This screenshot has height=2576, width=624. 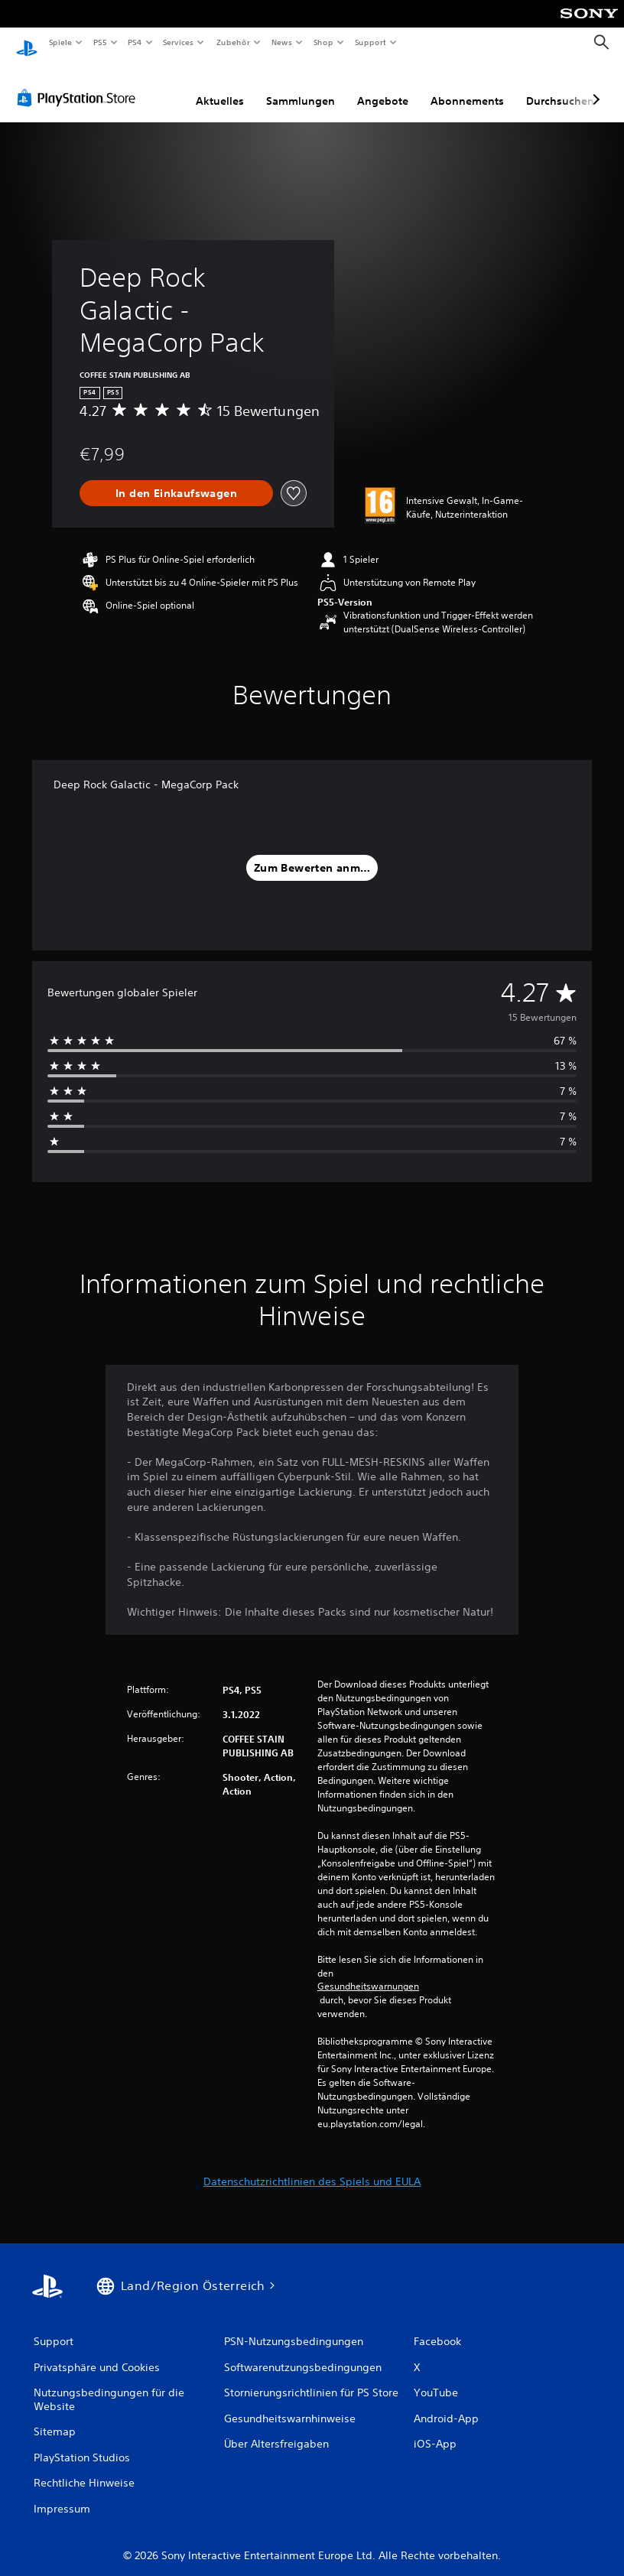 What do you see at coordinates (323, 42) in the screenshot?
I see `Shop` at bounding box center [323, 42].